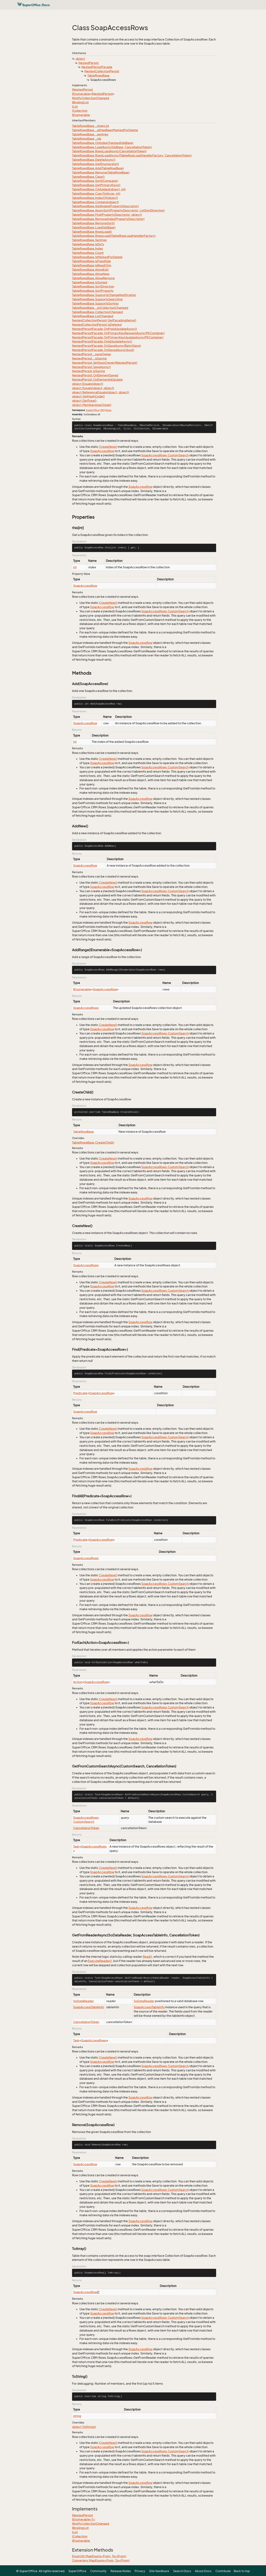  What do you see at coordinates (83, 2001) in the screenshot?
I see `SoDataReader` at bounding box center [83, 2001].